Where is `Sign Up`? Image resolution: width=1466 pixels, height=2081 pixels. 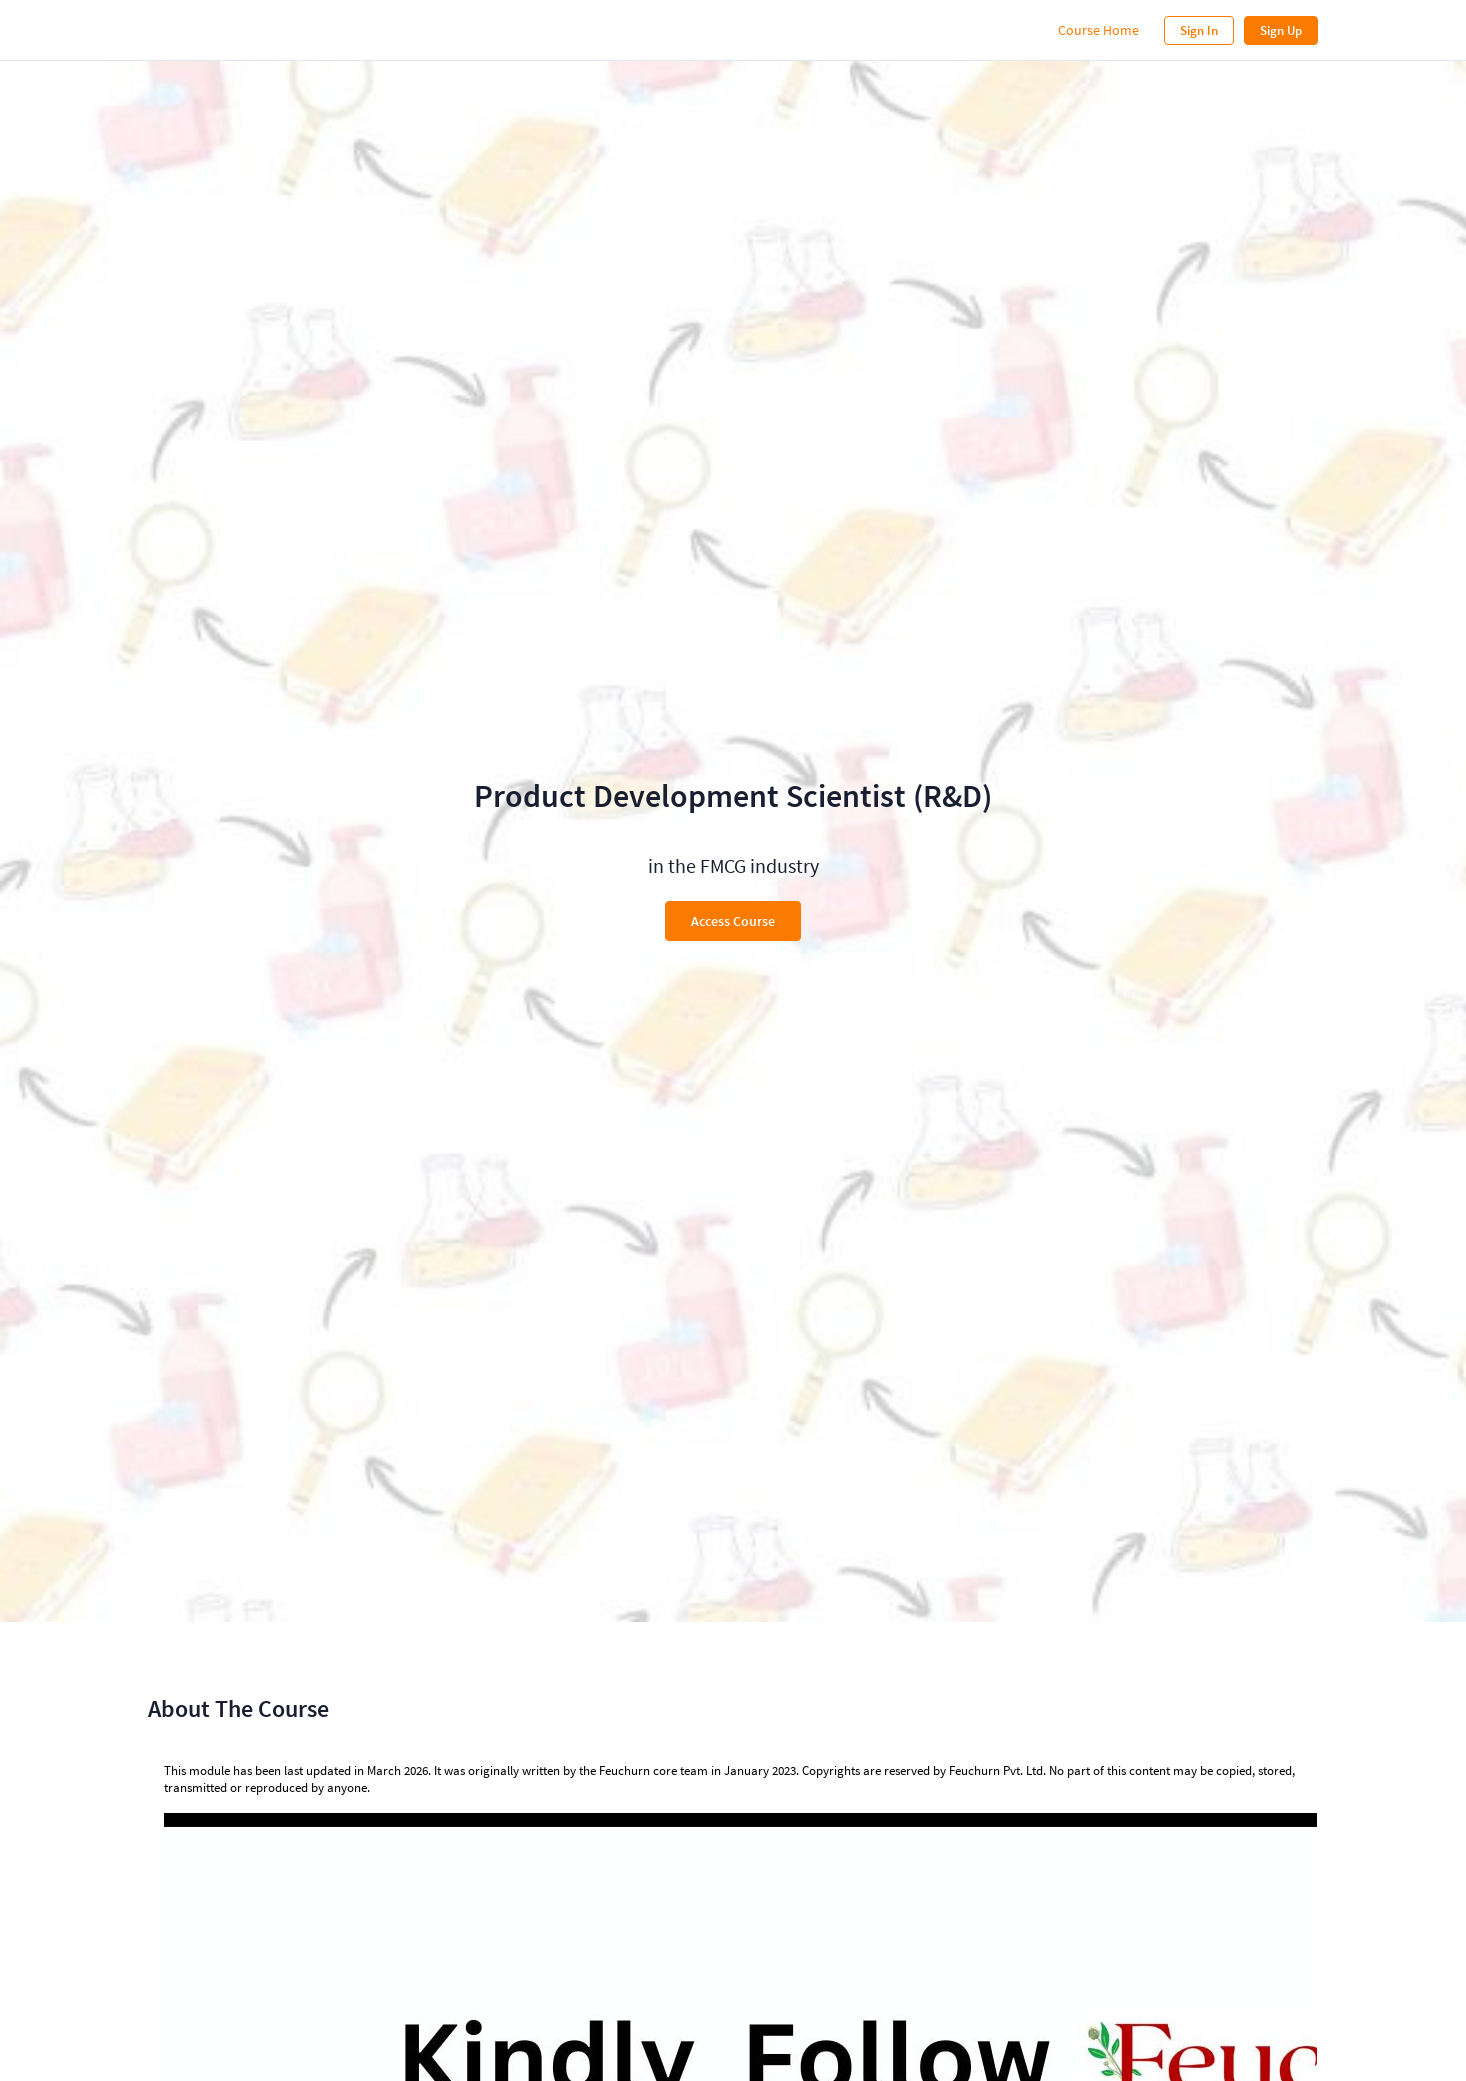 Sign Up is located at coordinates (1281, 30).